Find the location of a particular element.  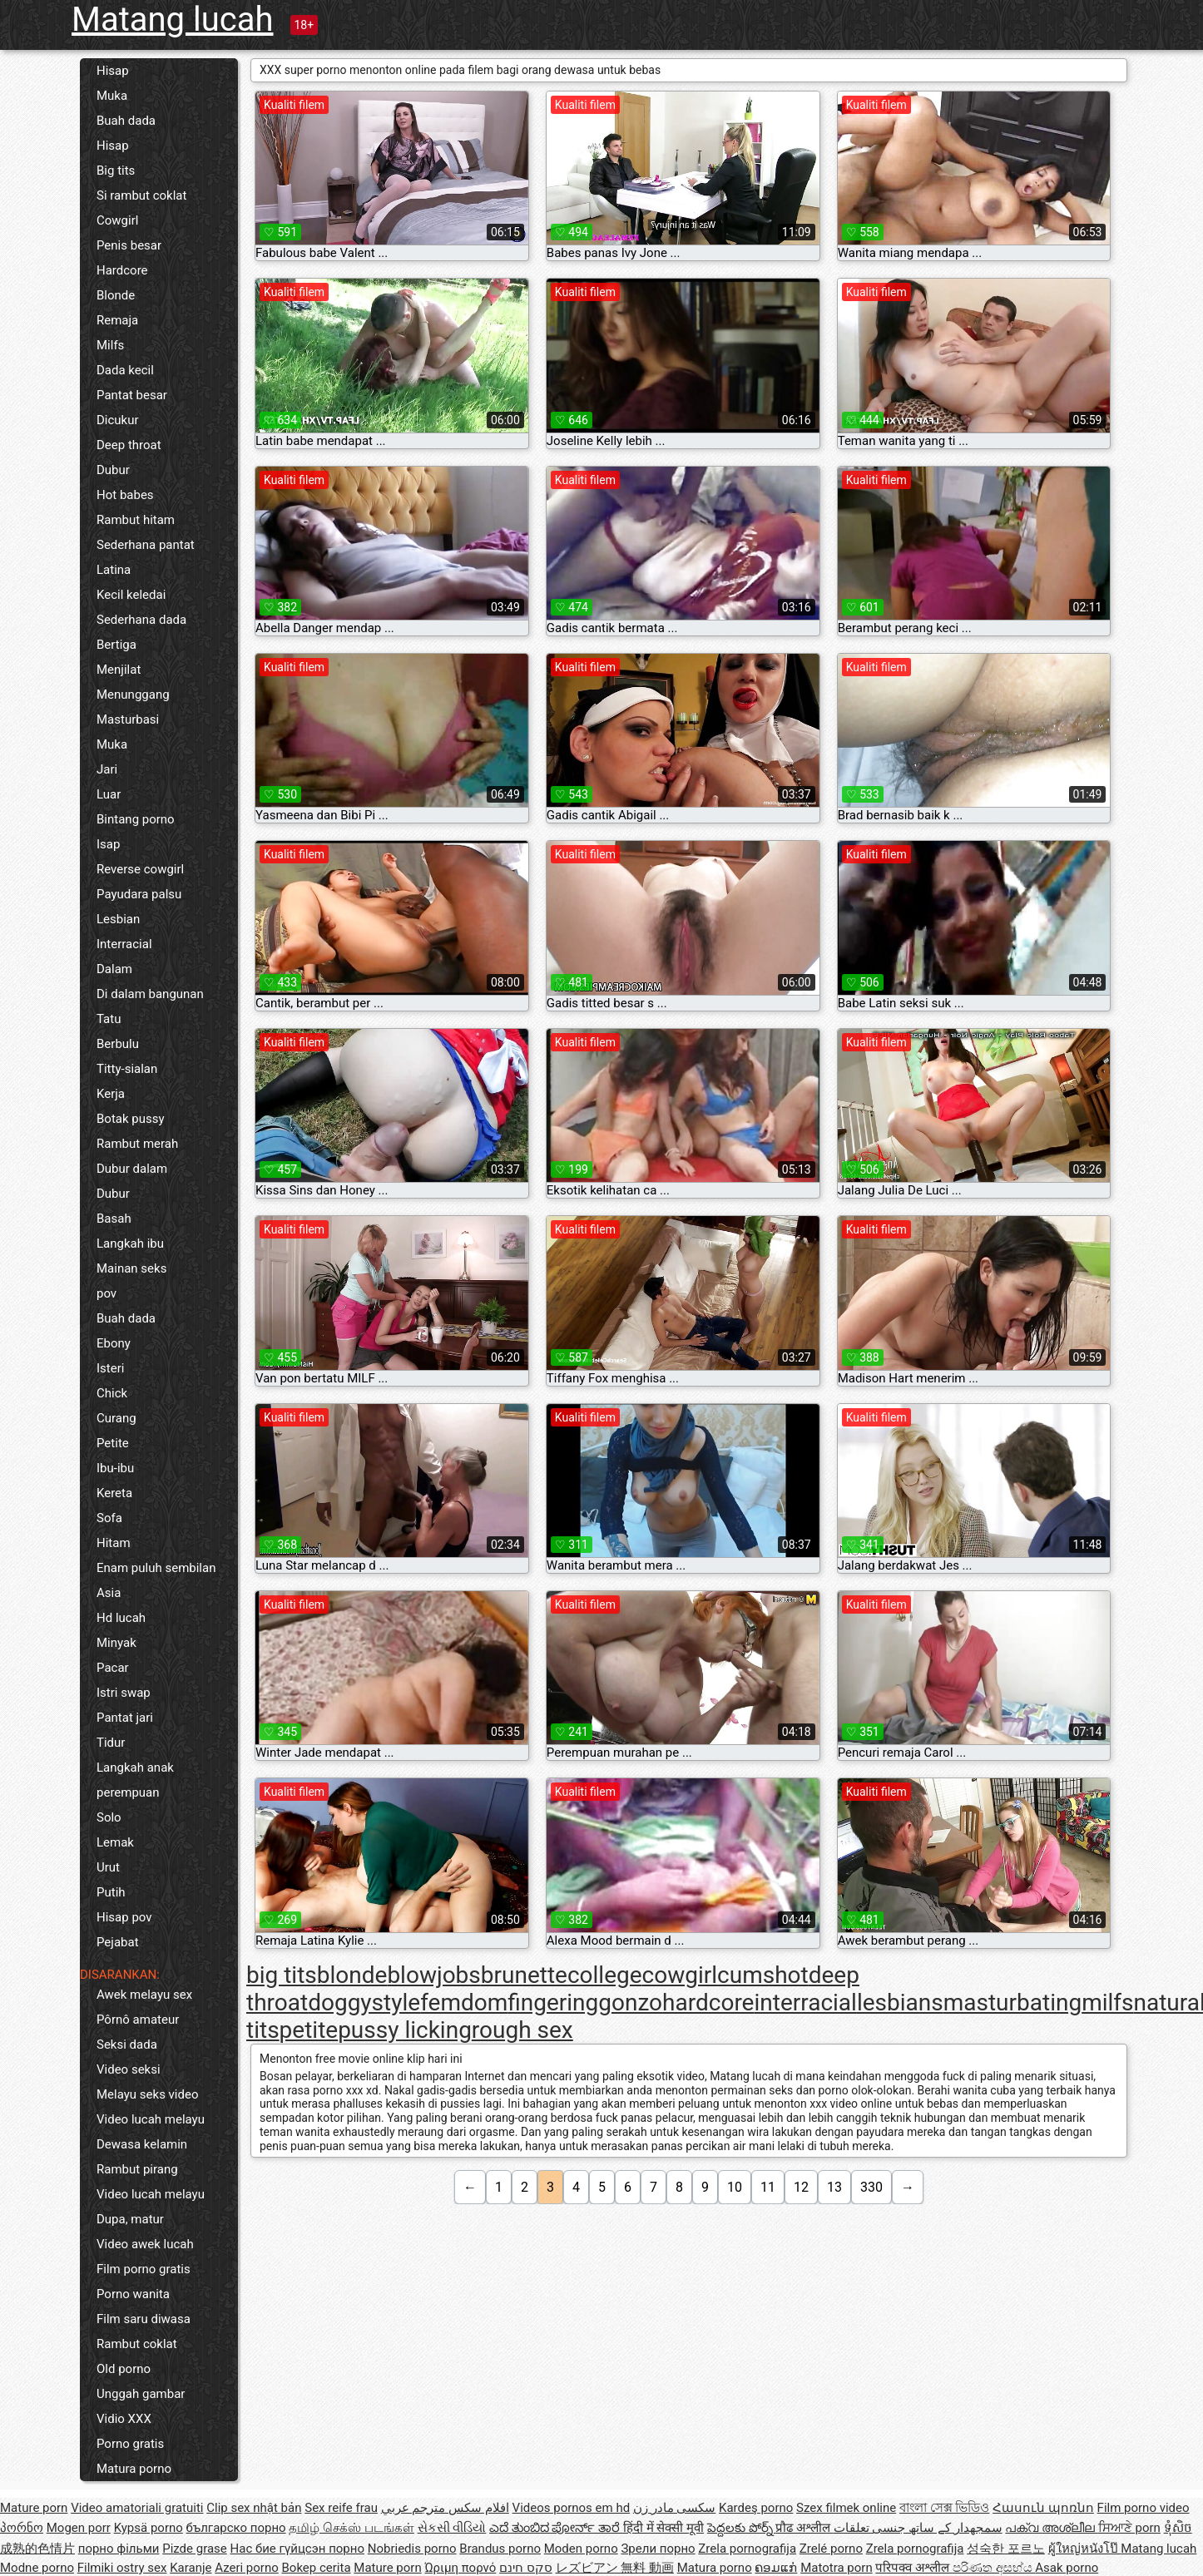

Enam puluh sembilan is located at coordinates (156, 1567).